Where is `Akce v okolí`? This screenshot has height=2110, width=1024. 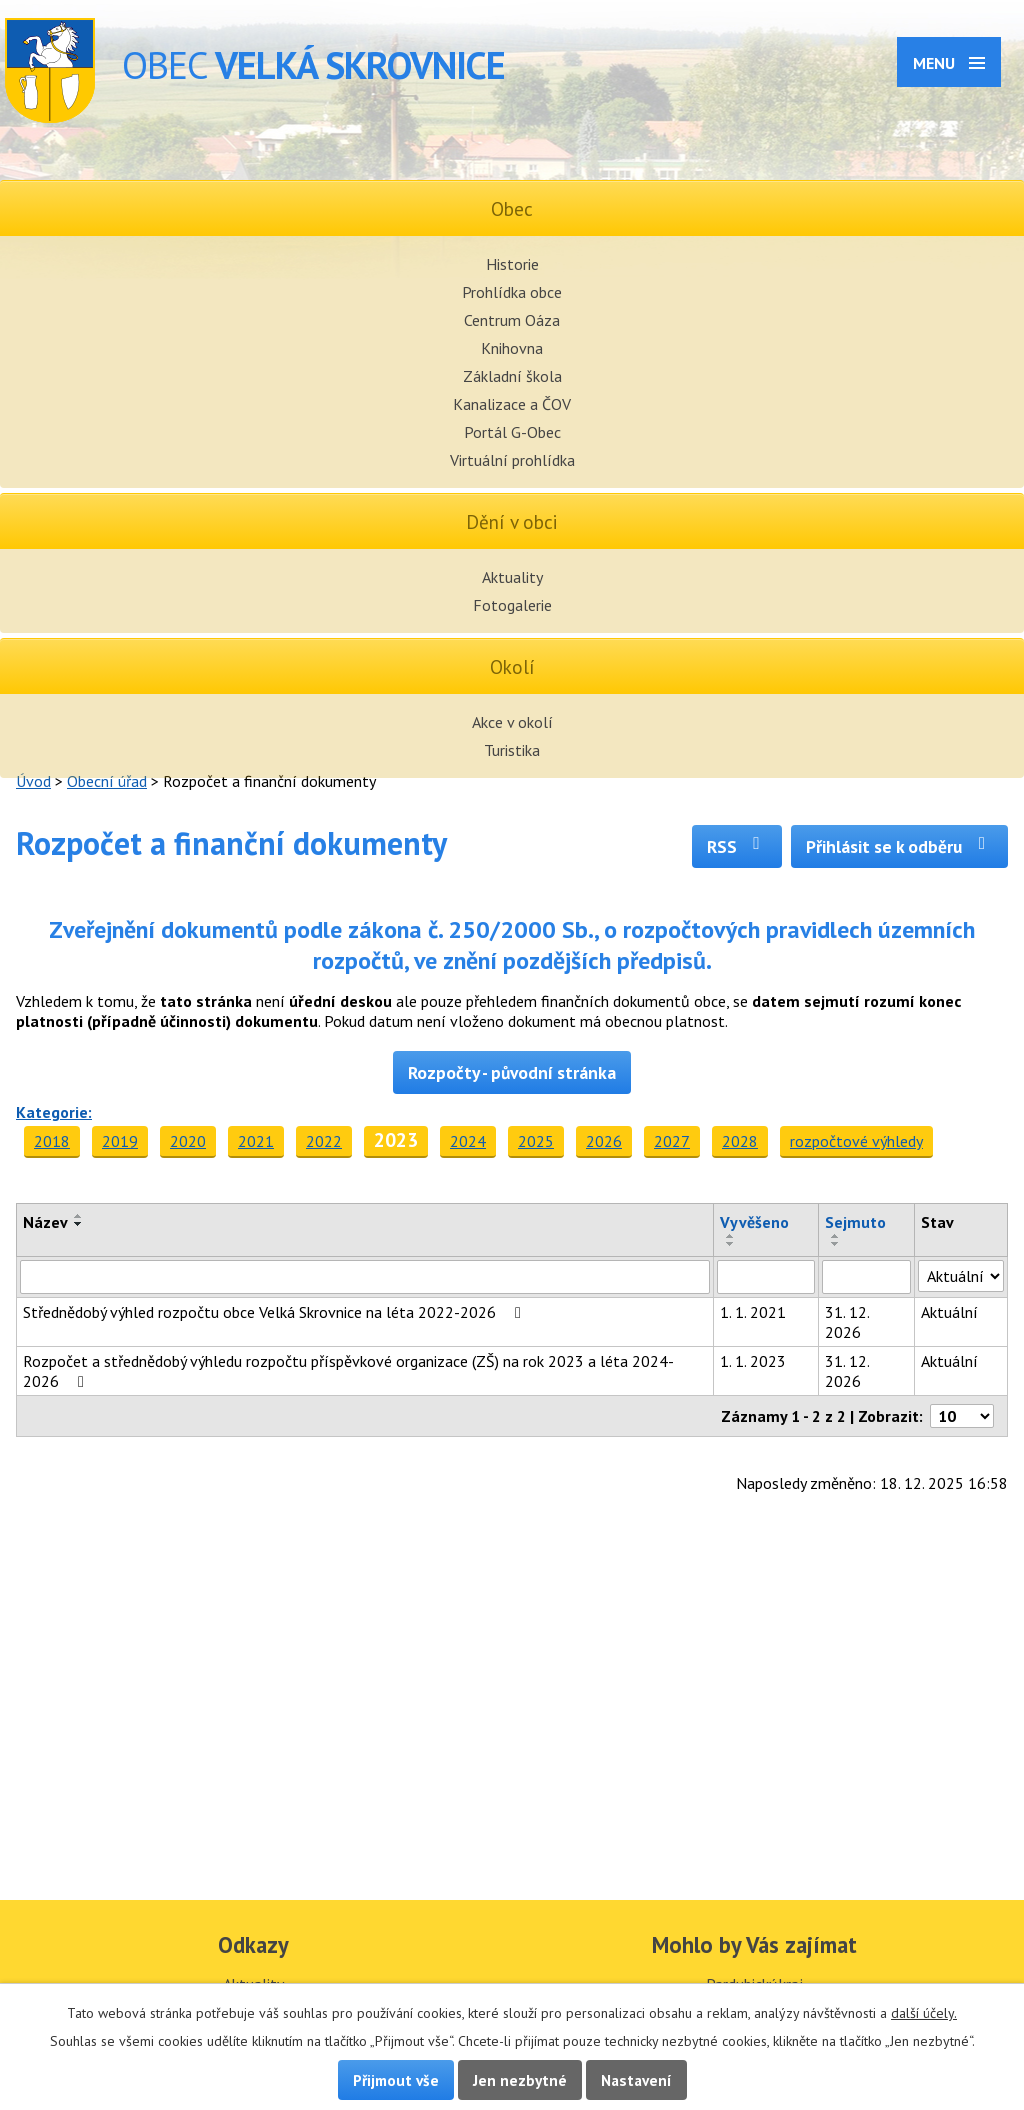
Akce v okolí is located at coordinates (512, 722).